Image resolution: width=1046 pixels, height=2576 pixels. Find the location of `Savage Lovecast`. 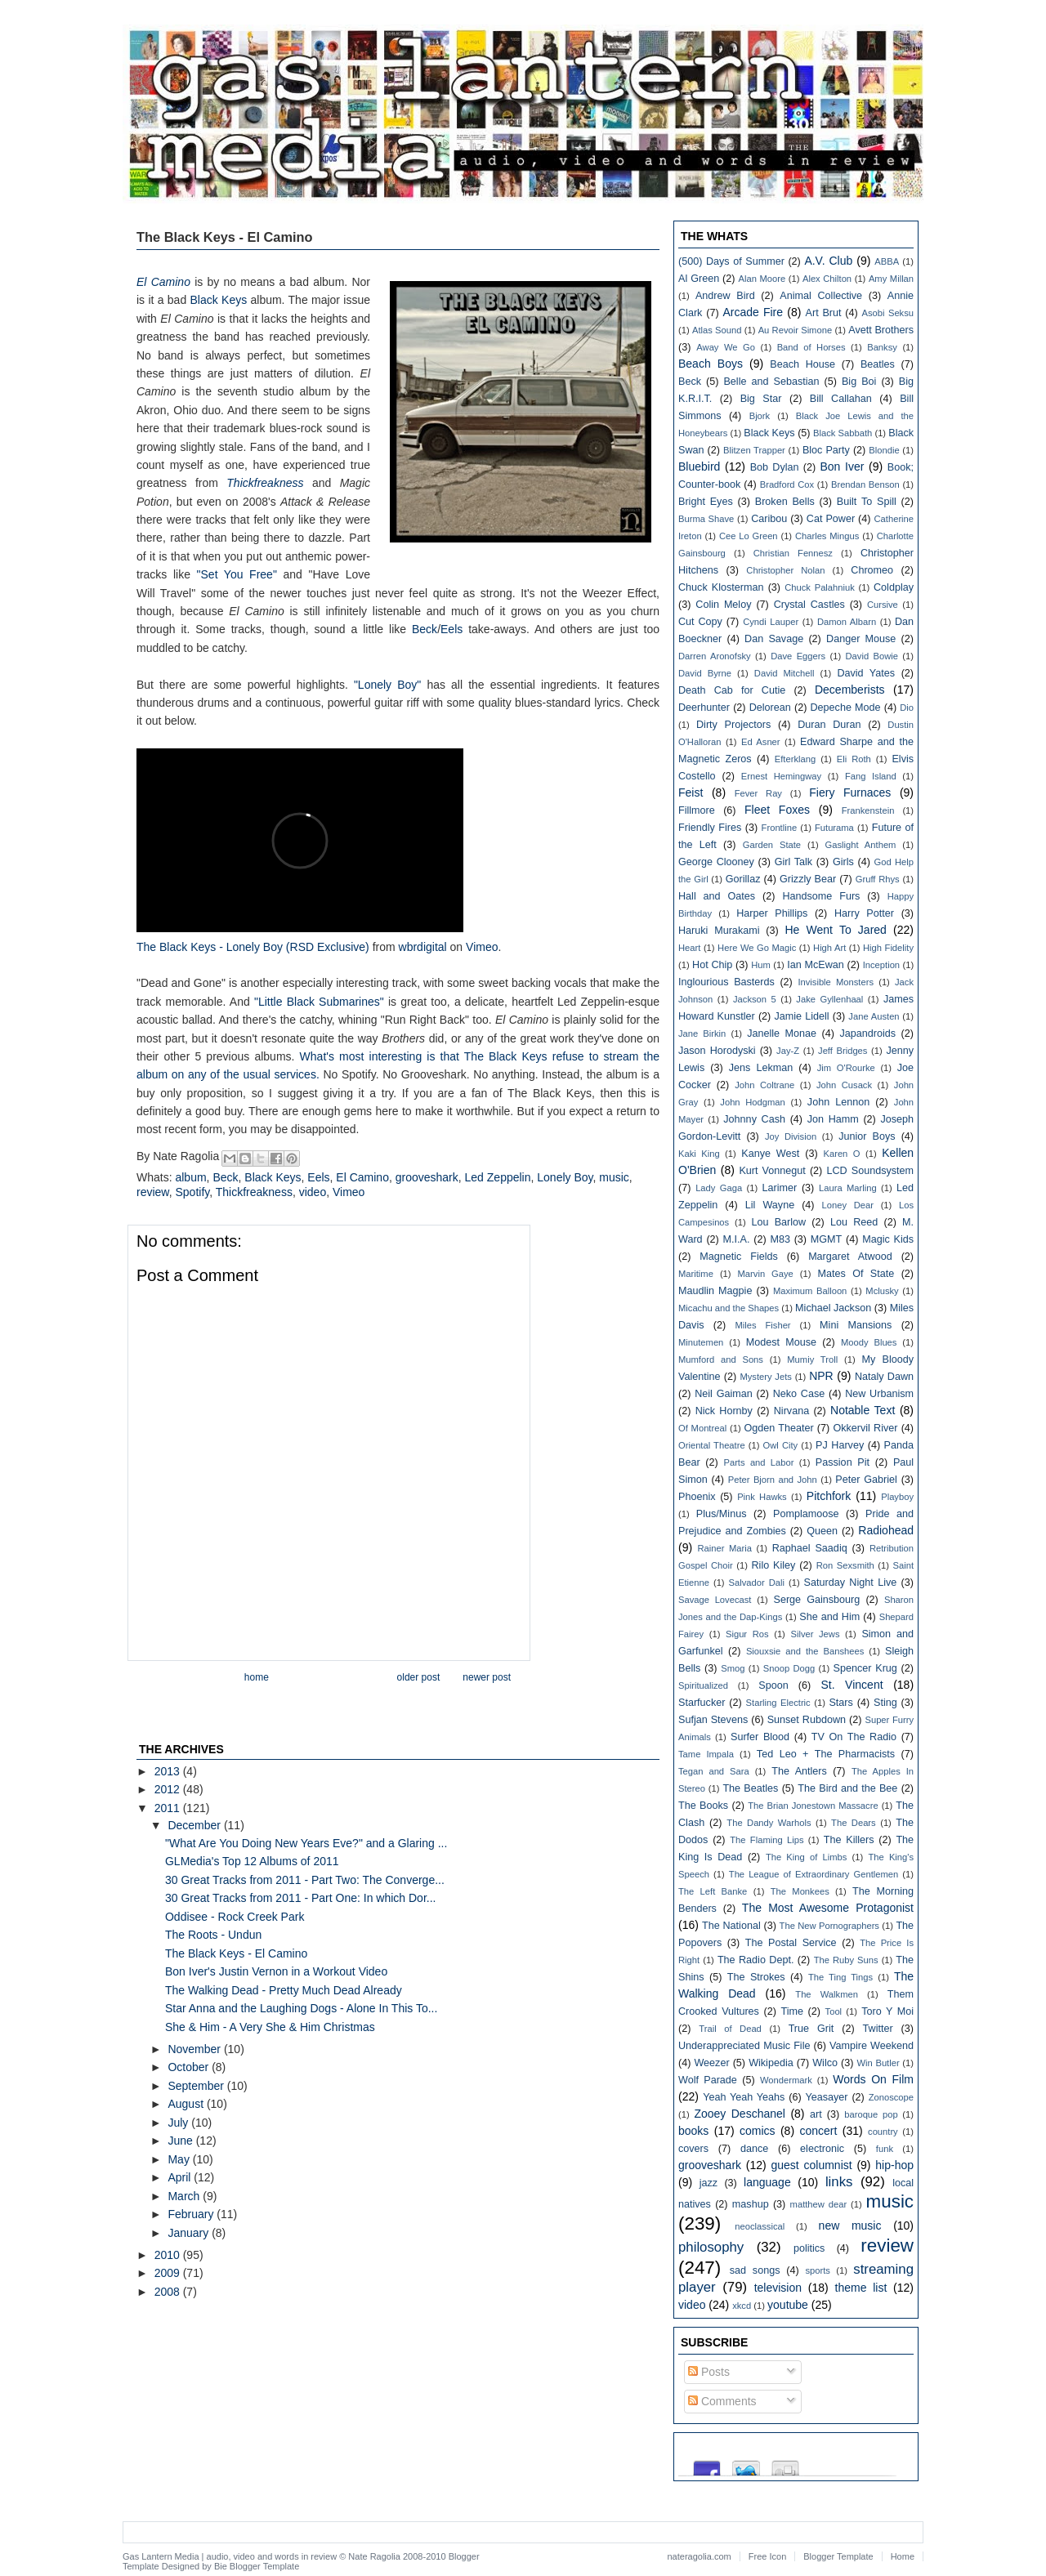

Savage Lovecast is located at coordinates (714, 1600).